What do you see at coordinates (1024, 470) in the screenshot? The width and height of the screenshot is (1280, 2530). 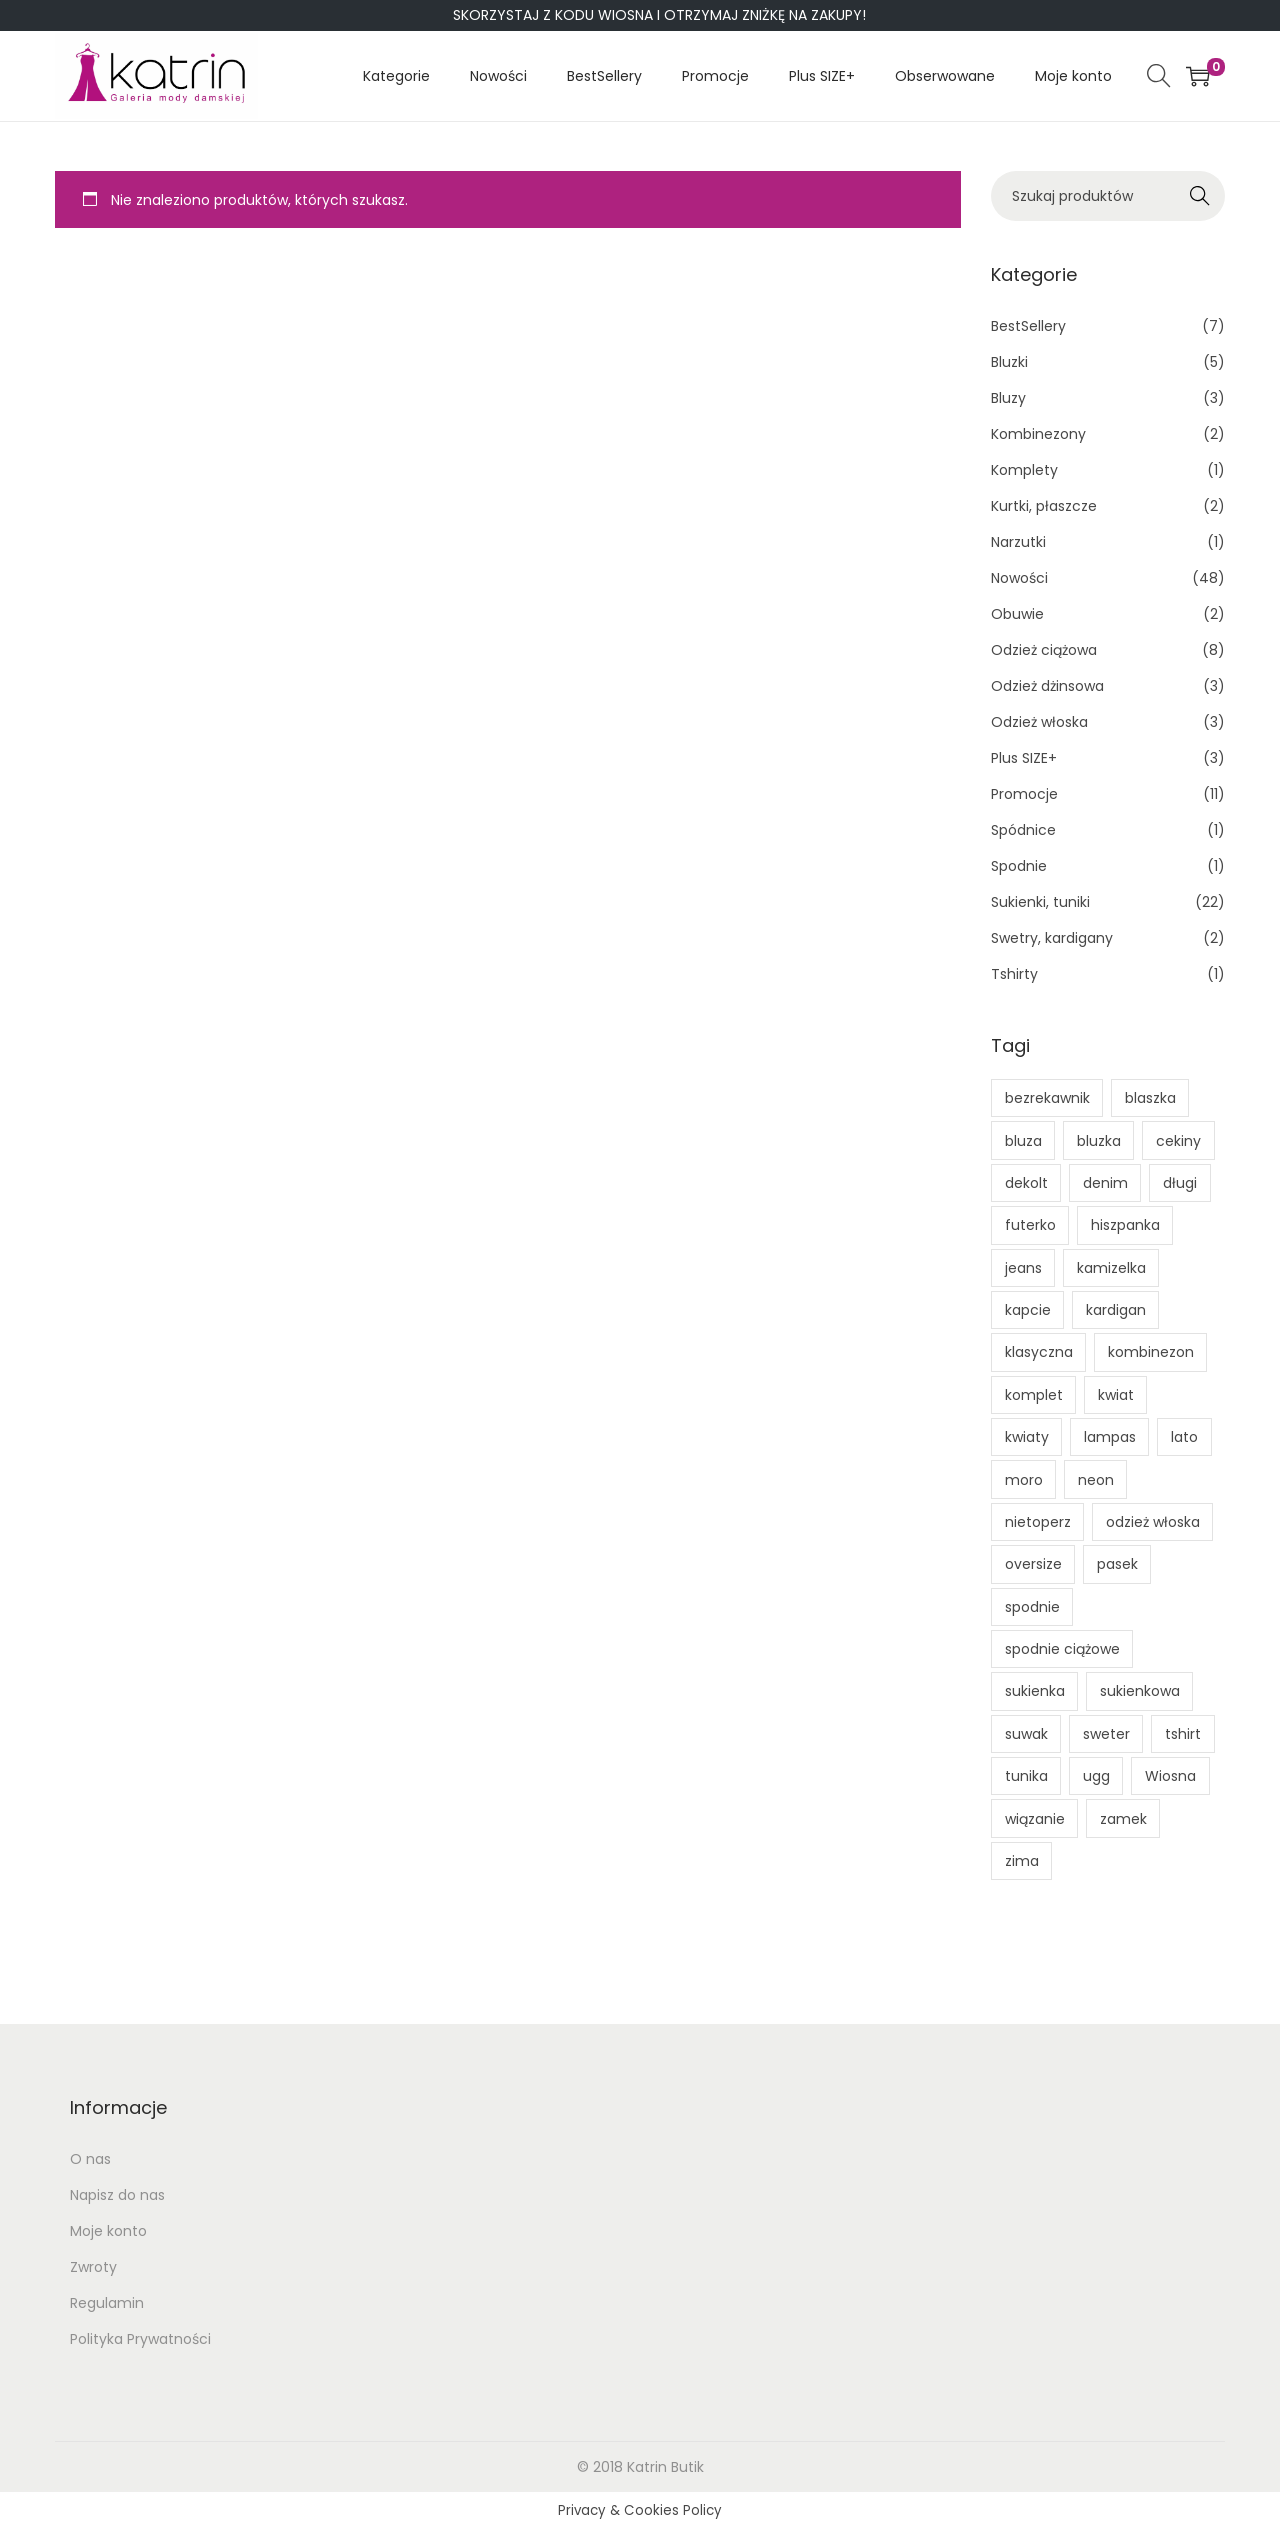 I see `Komplety` at bounding box center [1024, 470].